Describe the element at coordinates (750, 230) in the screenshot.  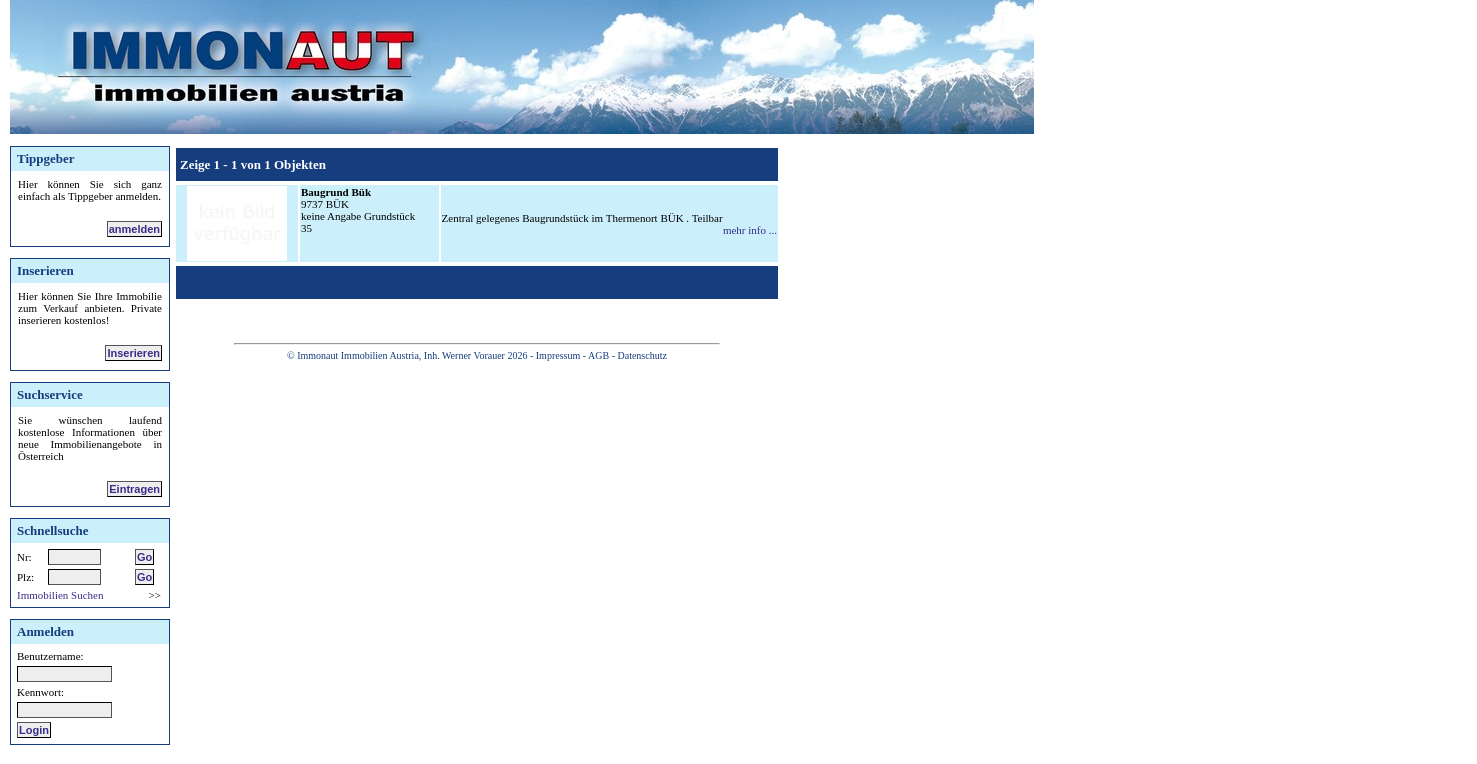
I see `mehr info ...` at that location.